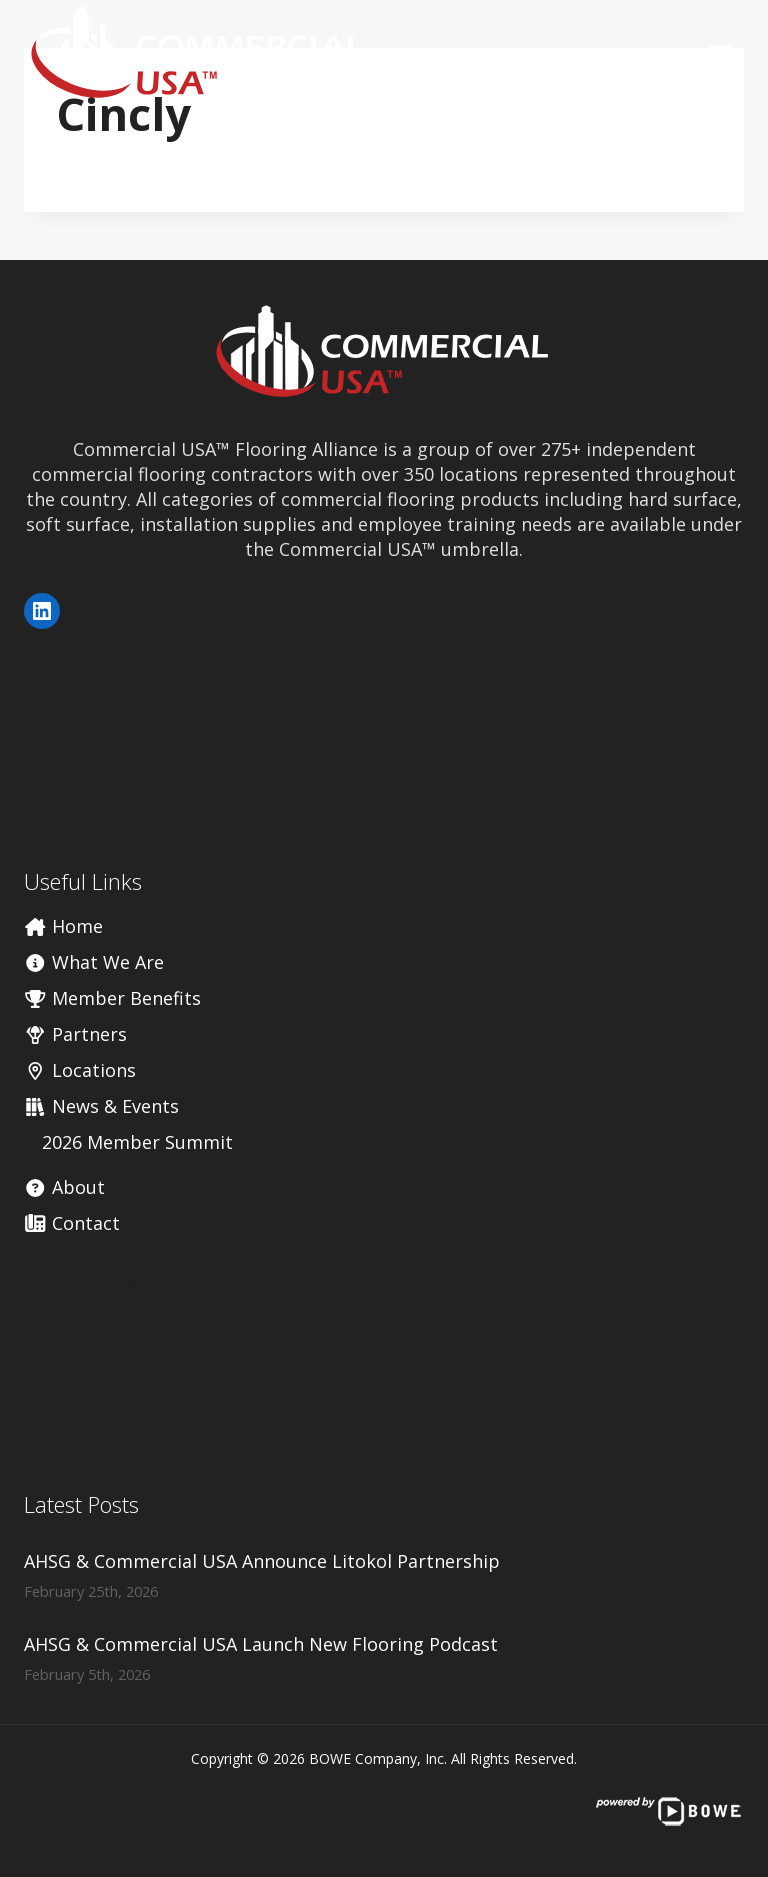  I want to click on What We Are, so click(94, 962).